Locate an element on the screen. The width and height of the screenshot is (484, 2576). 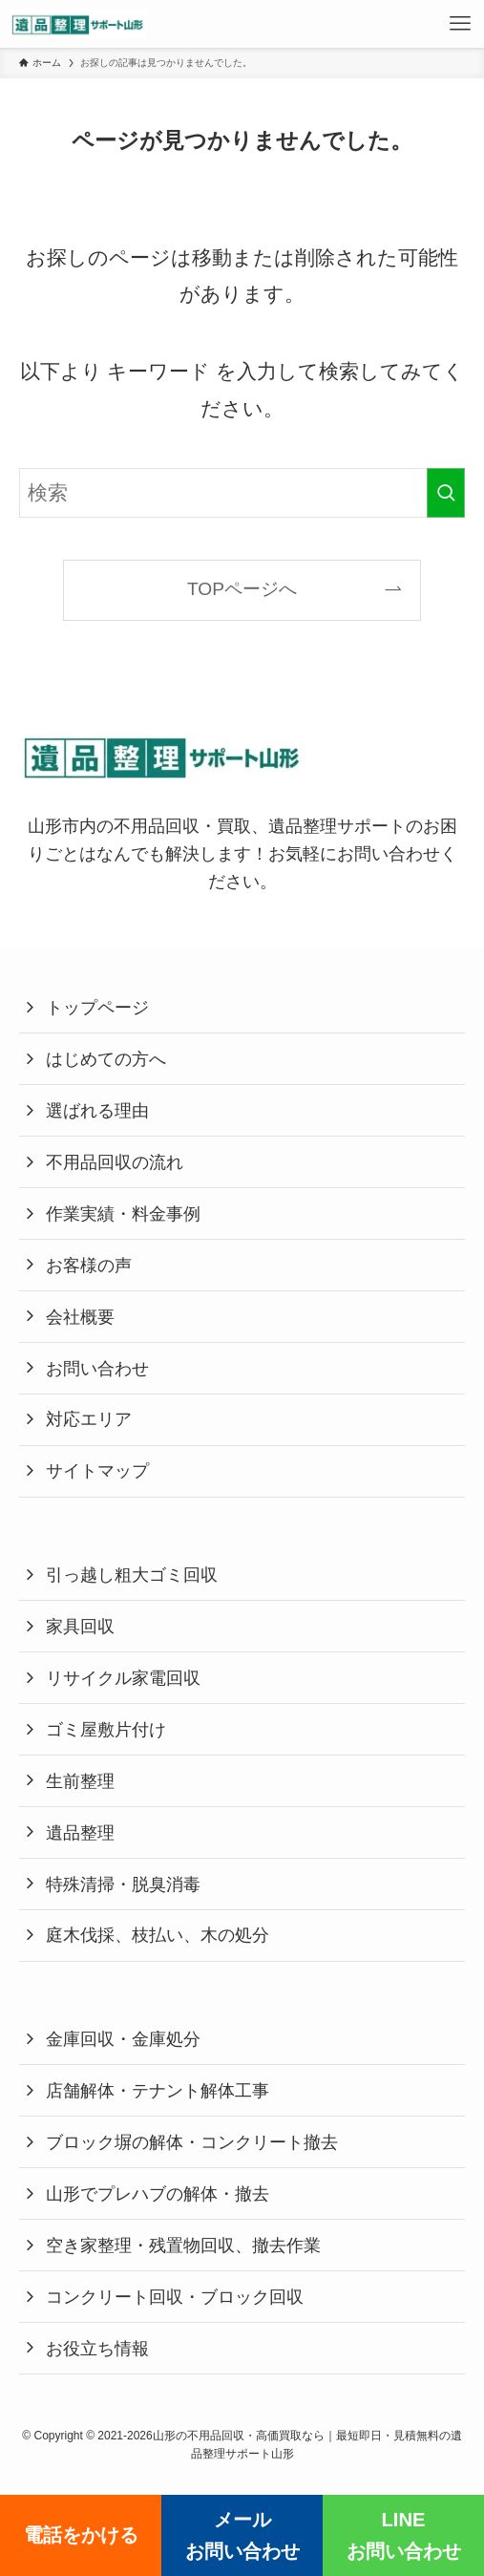
ブロック塀の解体・コンクリート撤去 is located at coordinates (192, 2142).